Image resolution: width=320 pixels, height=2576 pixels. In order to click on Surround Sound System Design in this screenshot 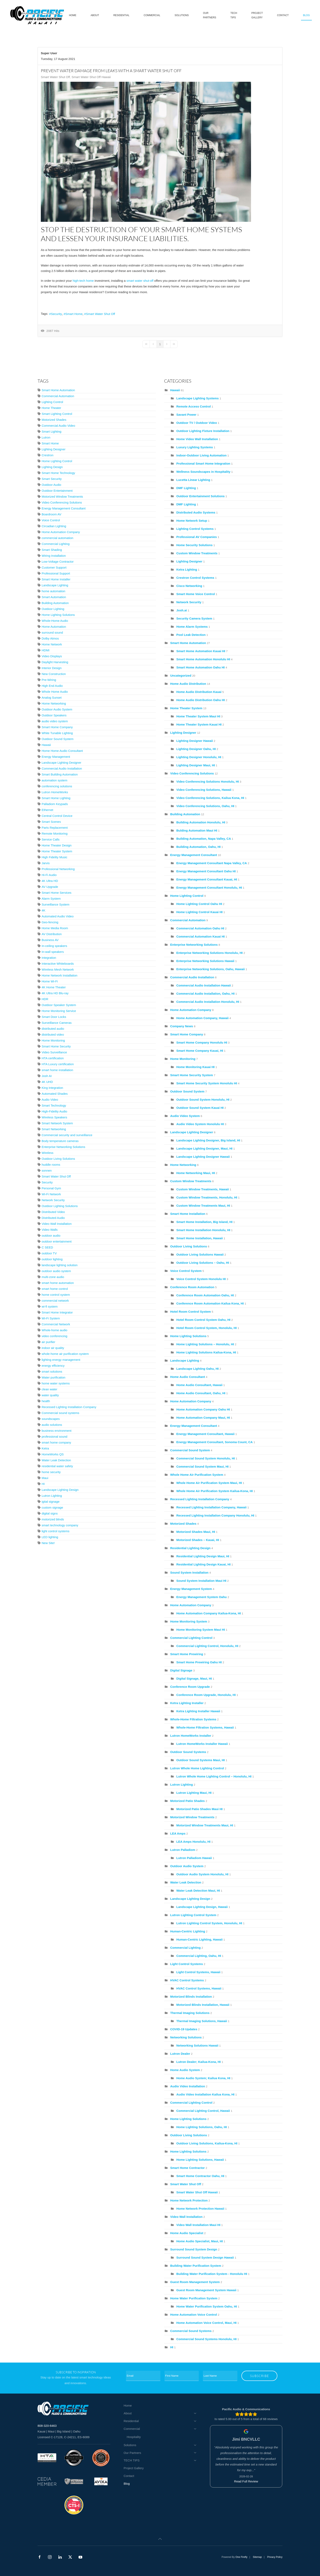, I will do `click(193, 2249)`.